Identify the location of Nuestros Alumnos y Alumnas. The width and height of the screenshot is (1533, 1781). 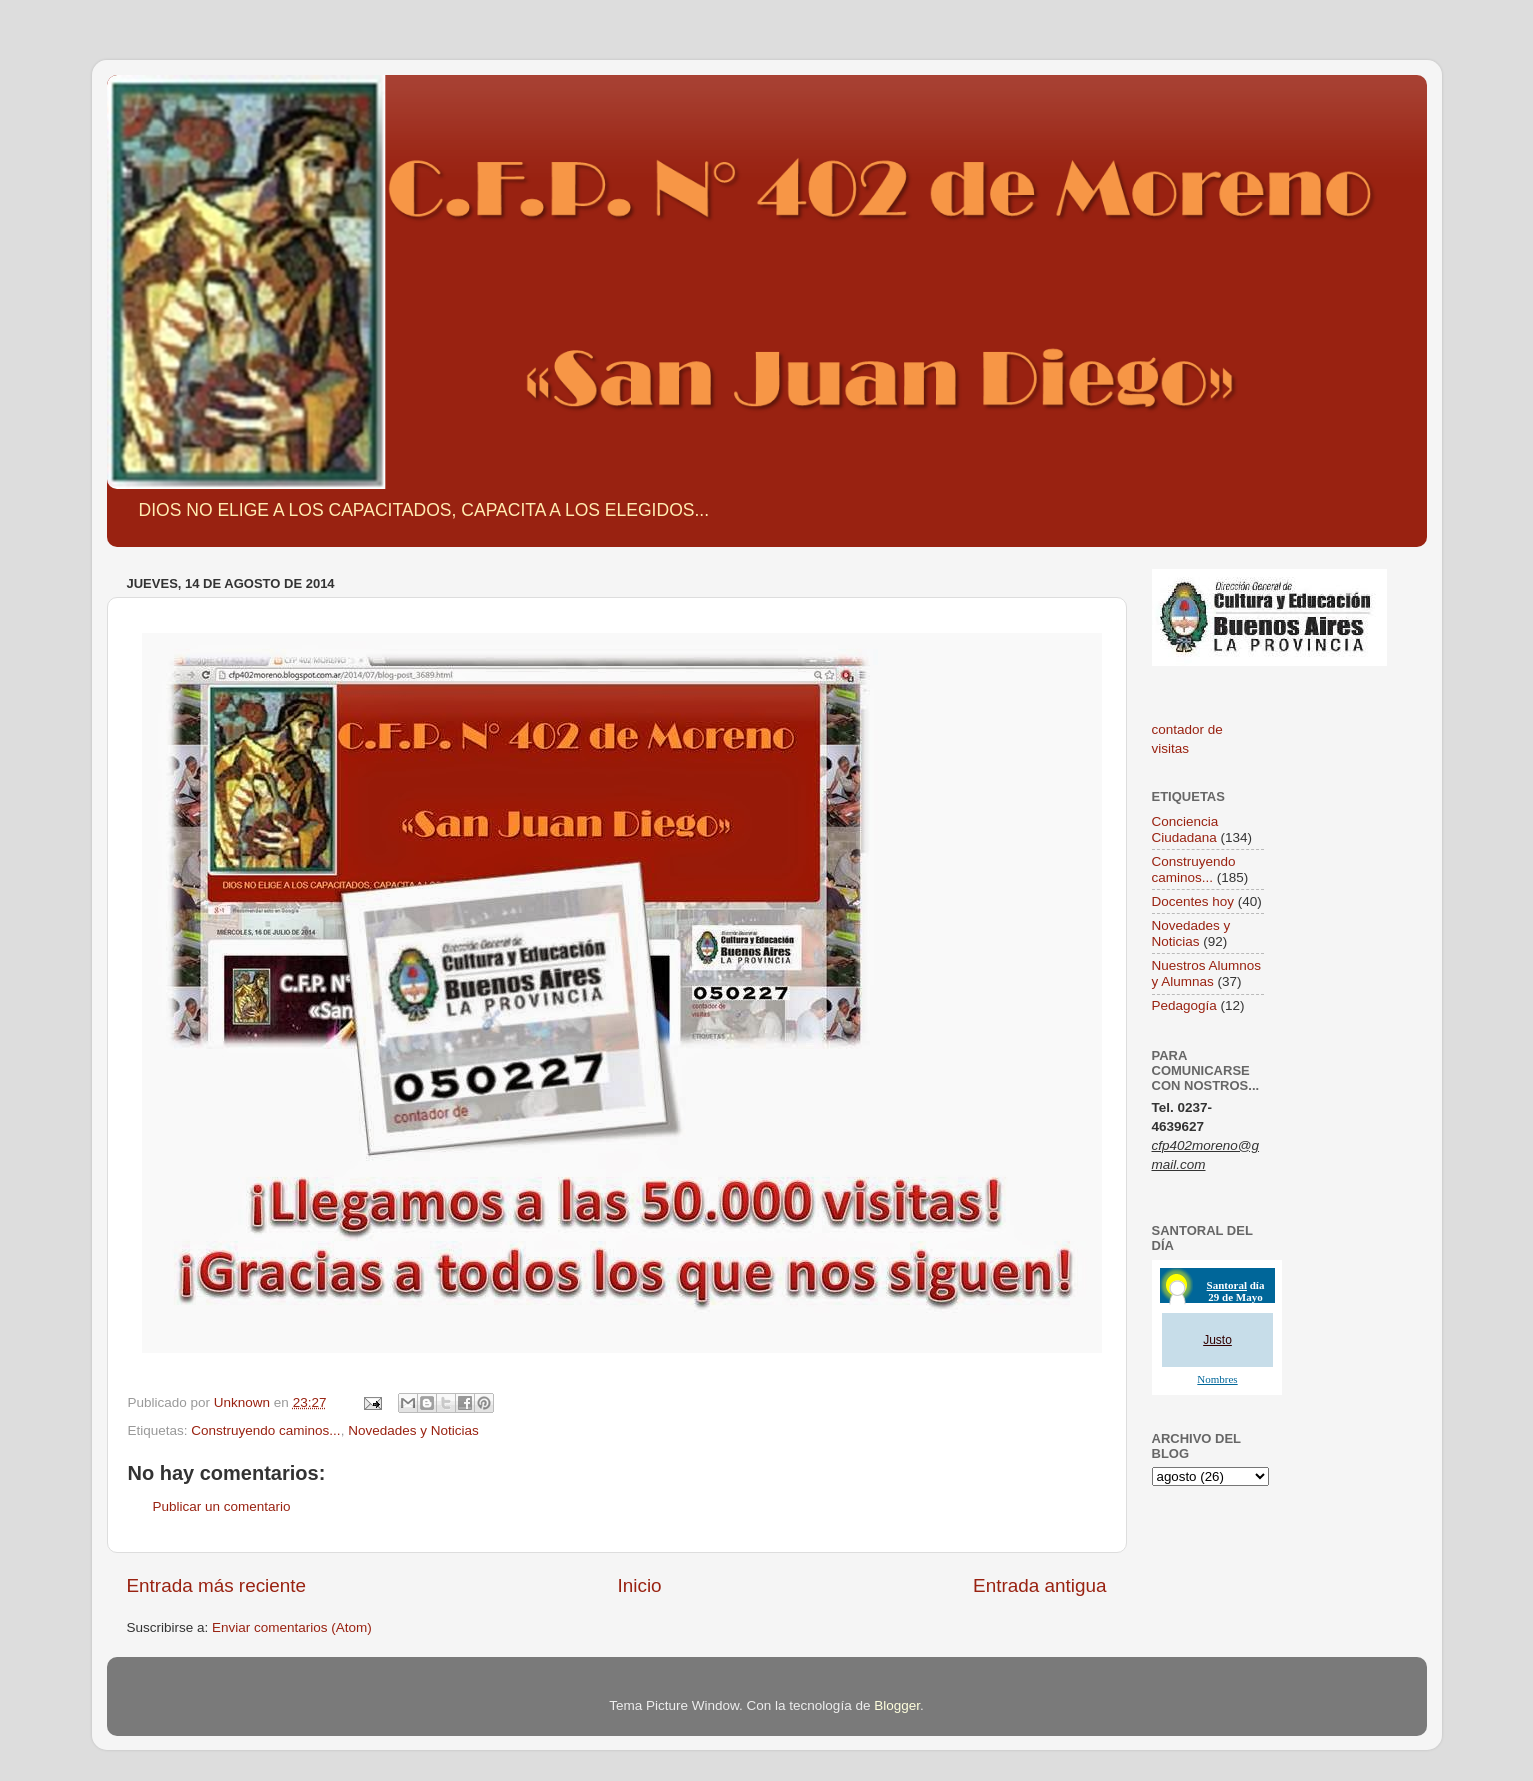
(1207, 973).